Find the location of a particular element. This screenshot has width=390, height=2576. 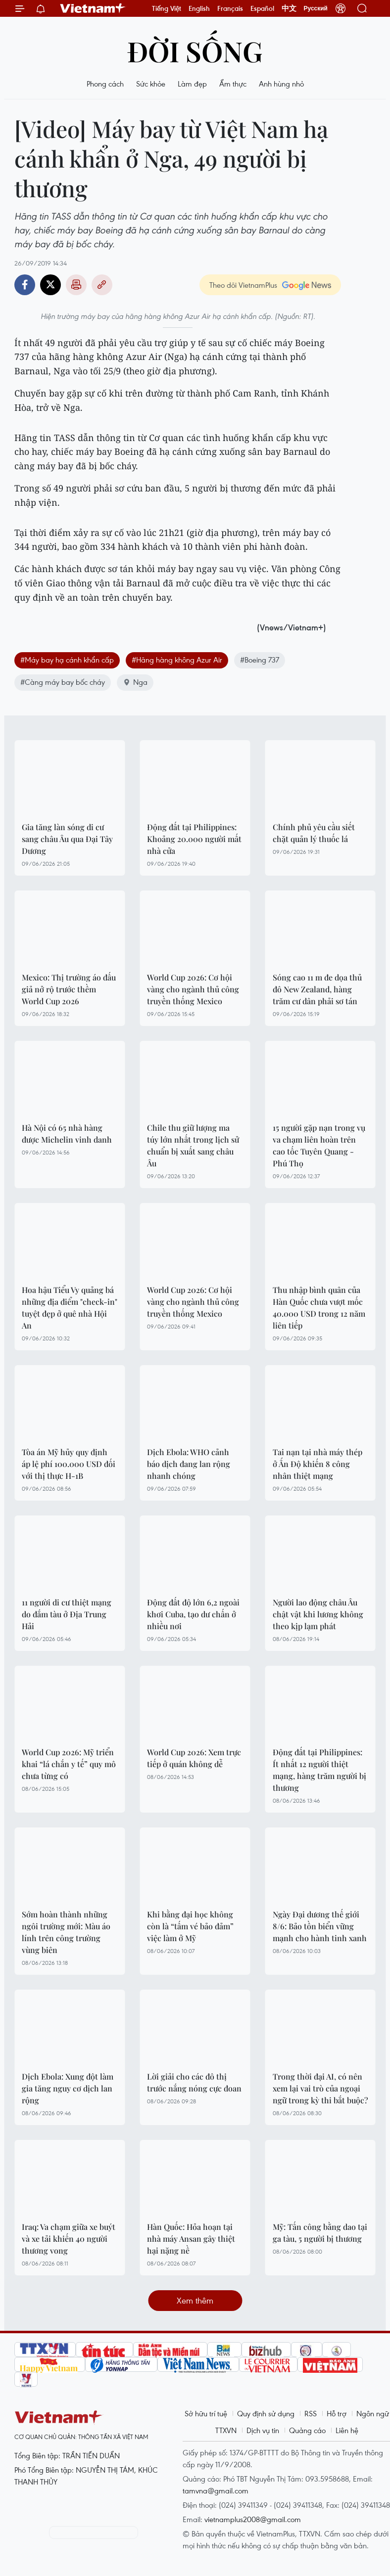

Sở hữu trí tuệ is located at coordinates (206, 2413).